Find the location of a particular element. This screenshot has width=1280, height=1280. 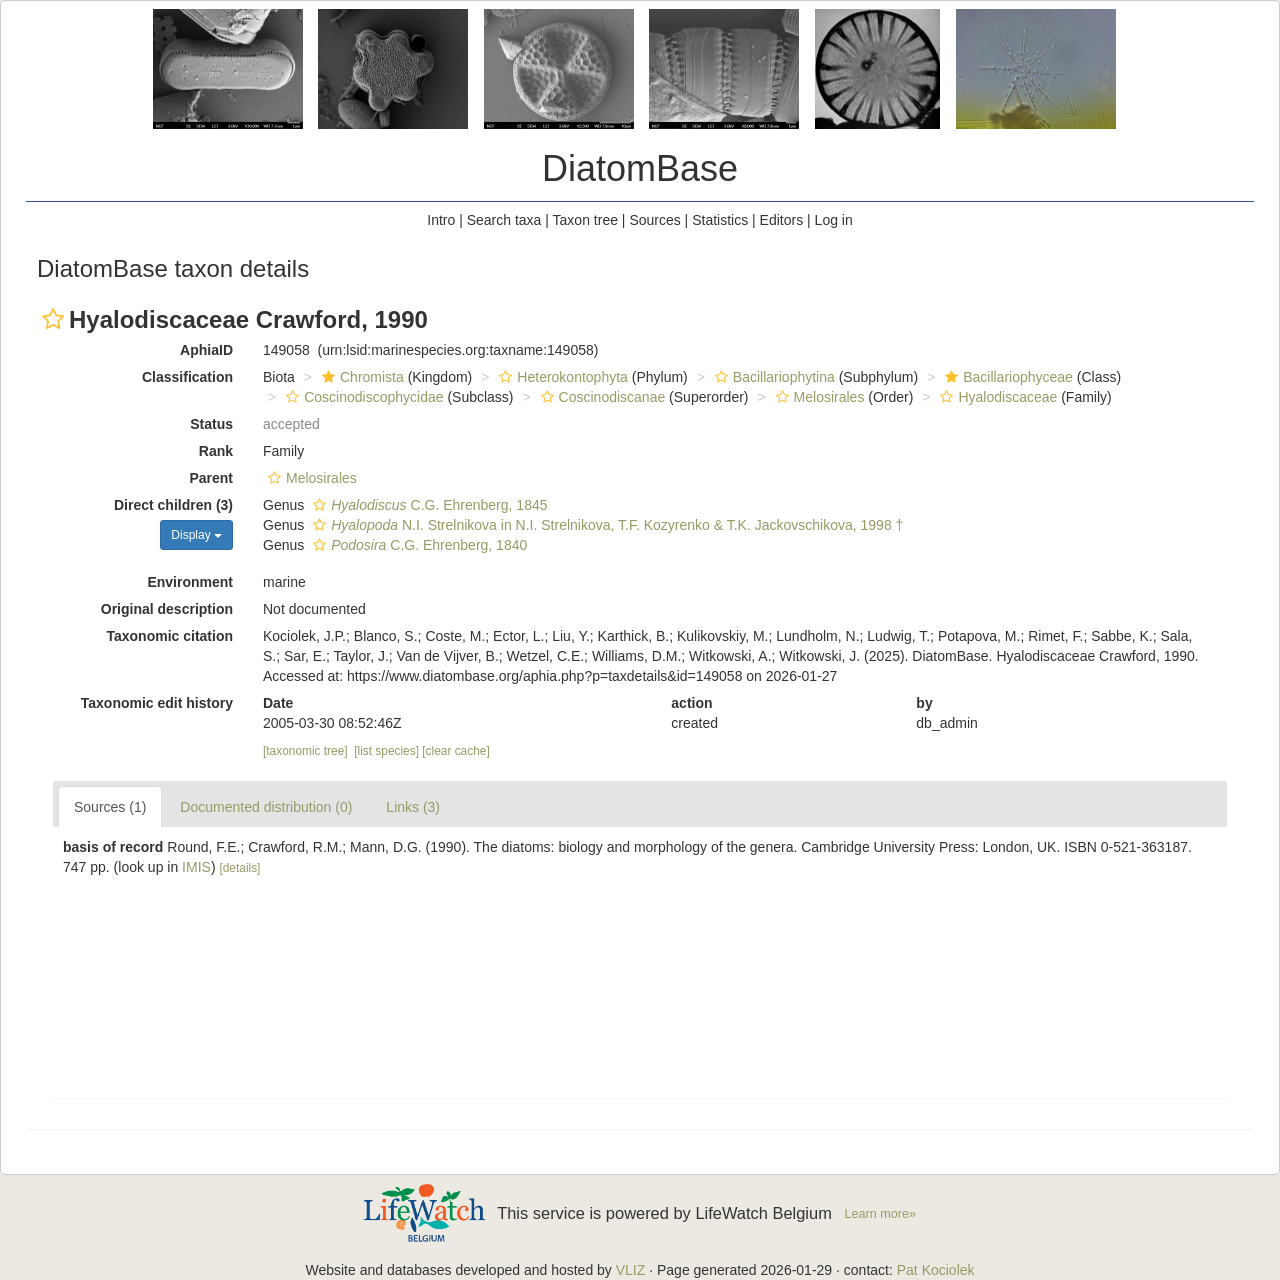

Classification is located at coordinates (187, 377).